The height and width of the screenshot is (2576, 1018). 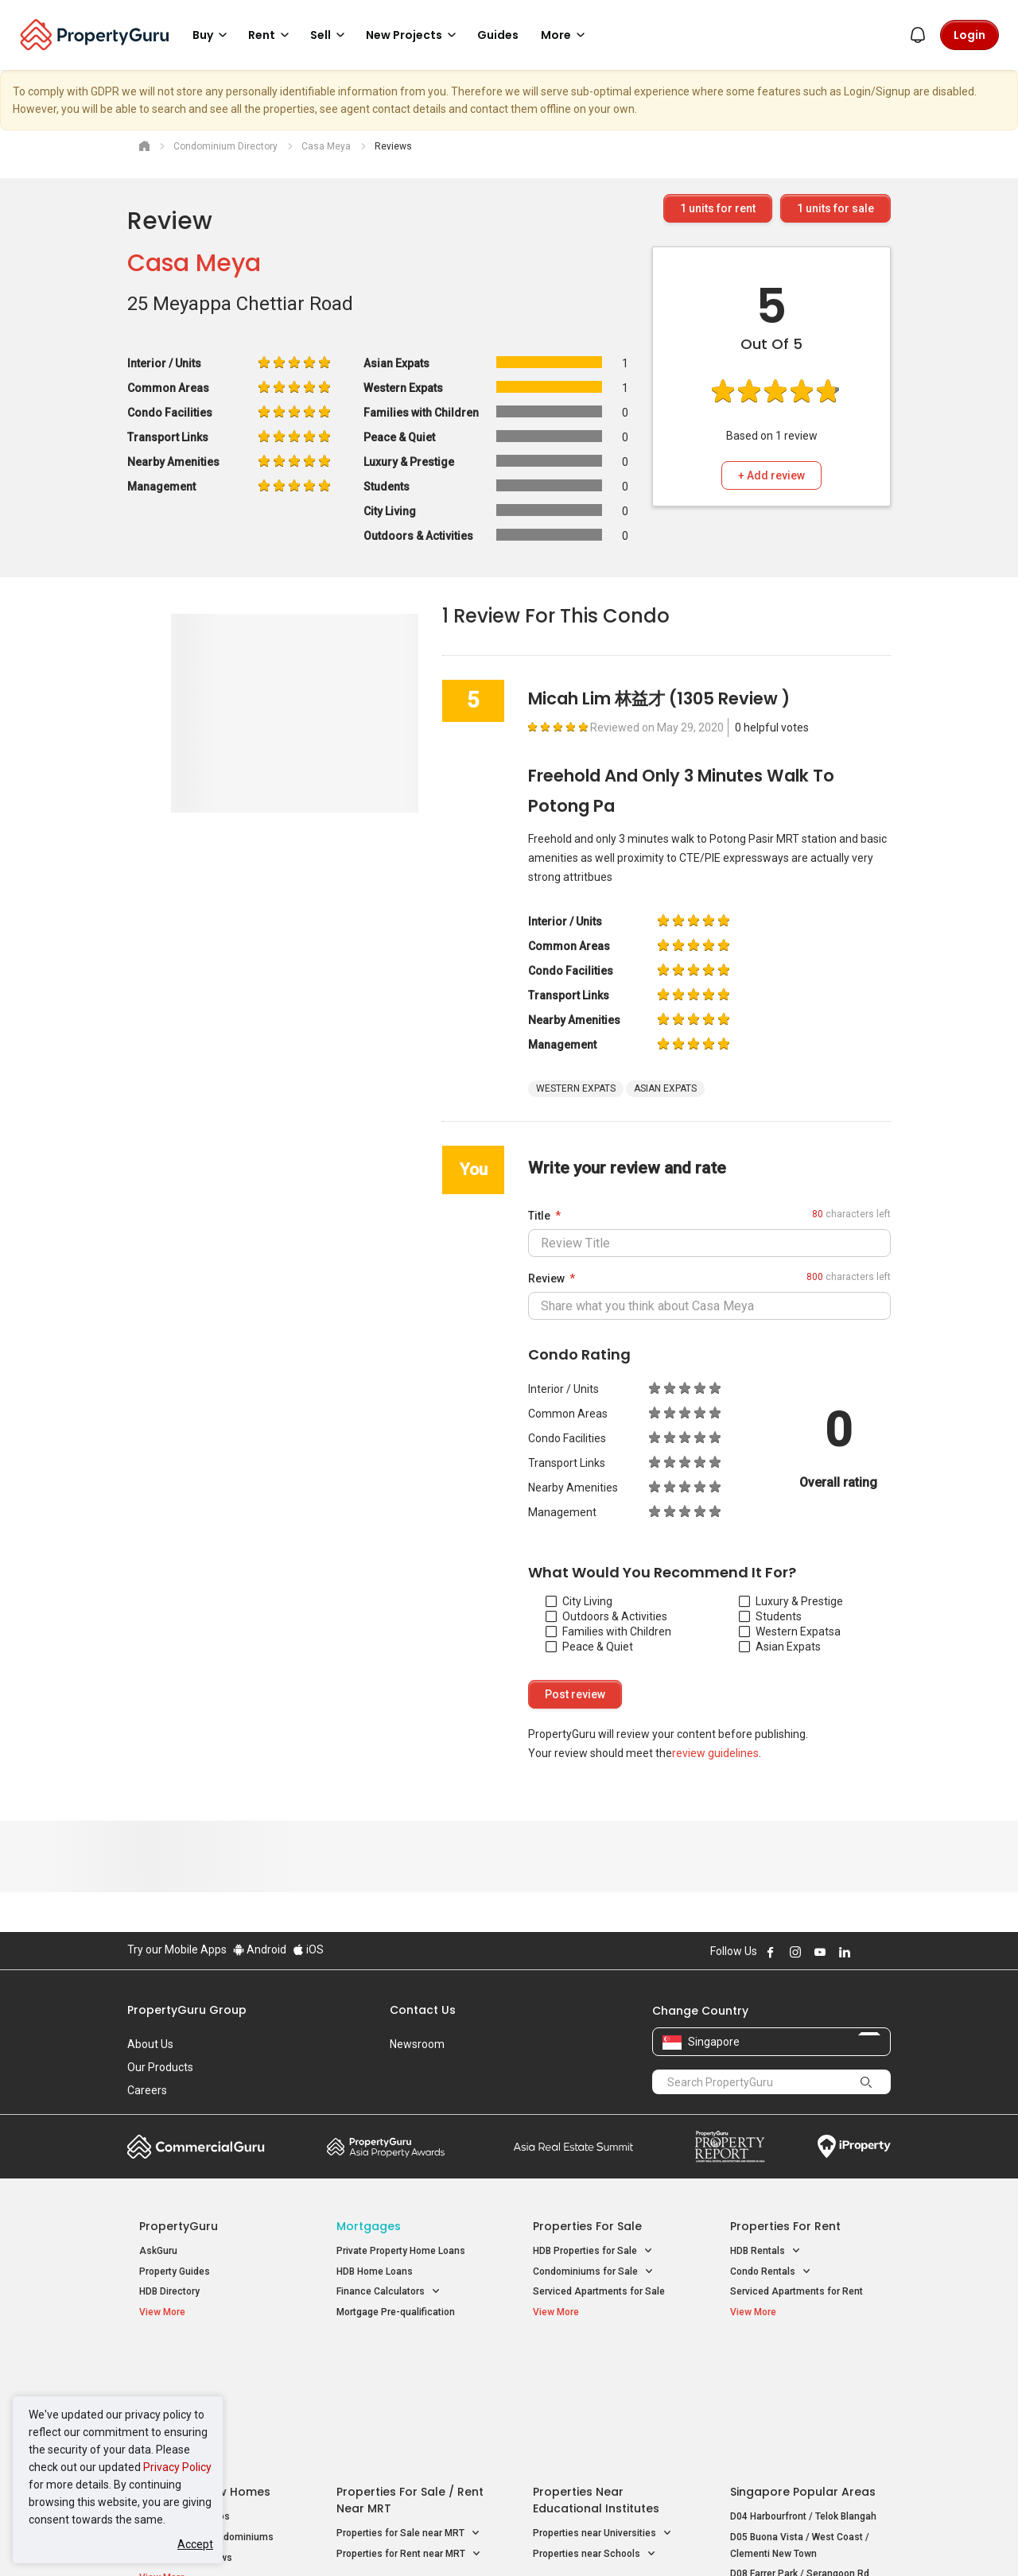 What do you see at coordinates (796, 2291) in the screenshot?
I see `Serviced Apartments for Rent` at bounding box center [796, 2291].